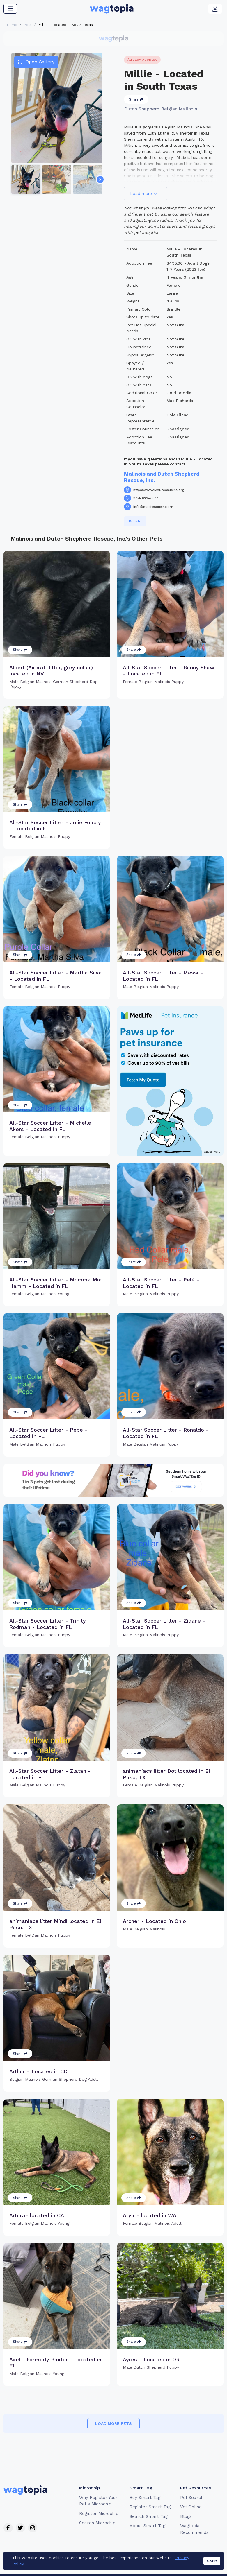 The height and width of the screenshot is (2576, 227). What do you see at coordinates (98, 2501) in the screenshot?
I see `Why Register Your Pet's Microchip` at bounding box center [98, 2501].